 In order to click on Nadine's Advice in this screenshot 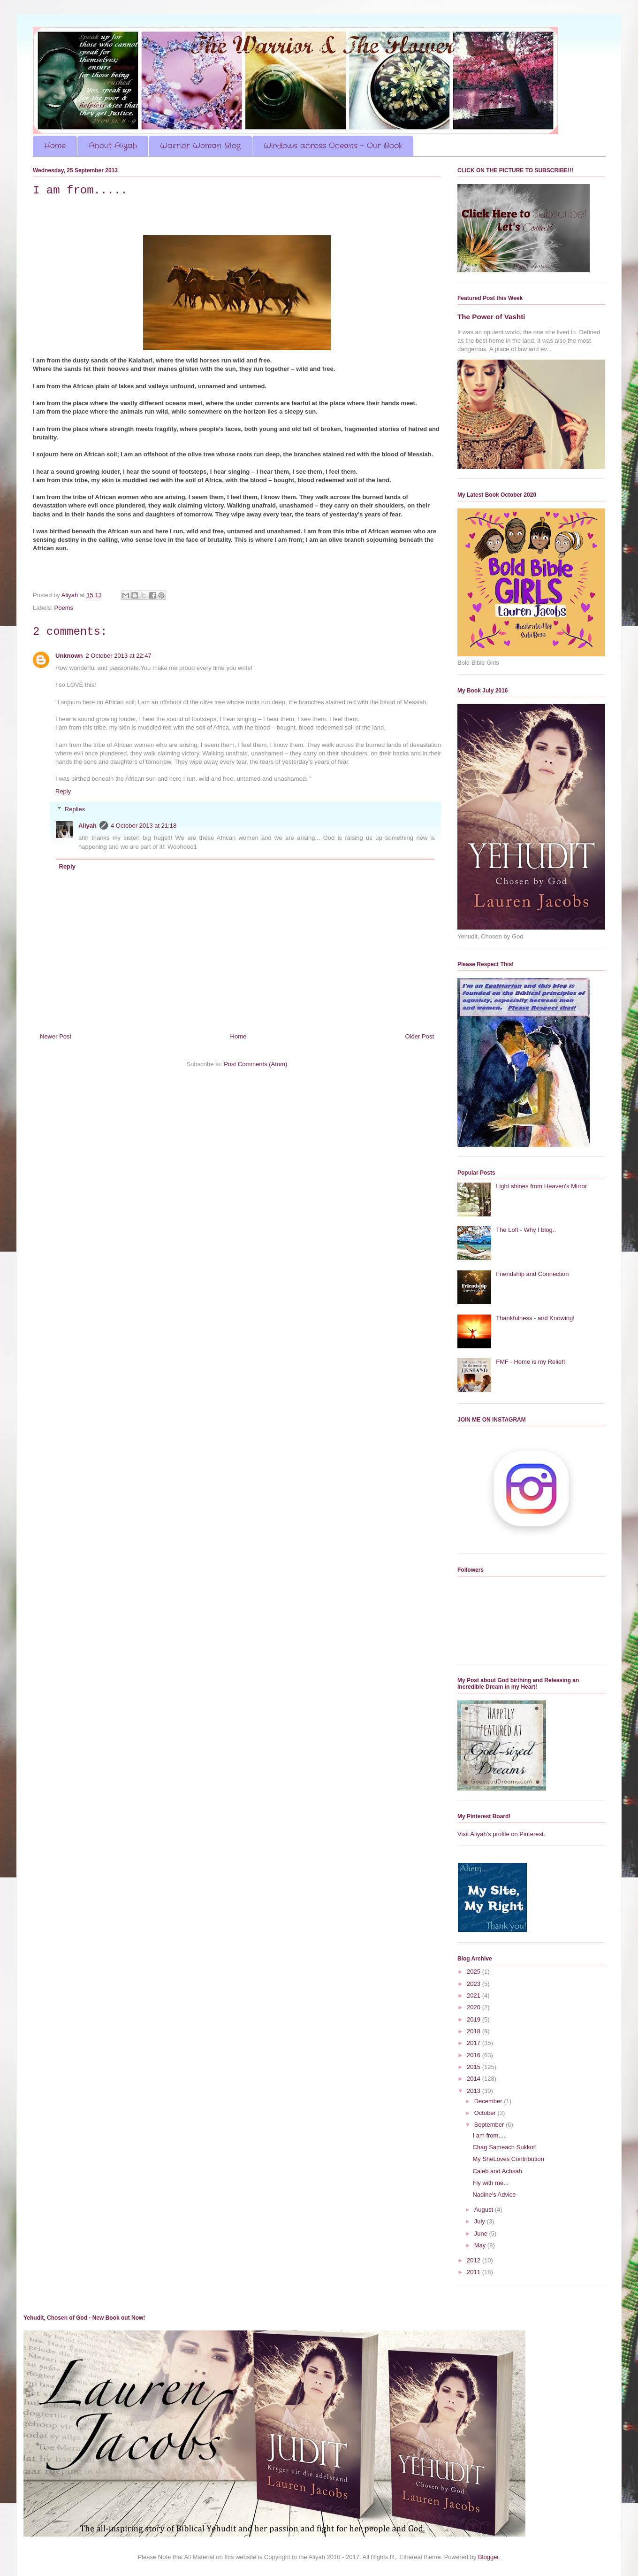, I will do `click(494, 2194)`.